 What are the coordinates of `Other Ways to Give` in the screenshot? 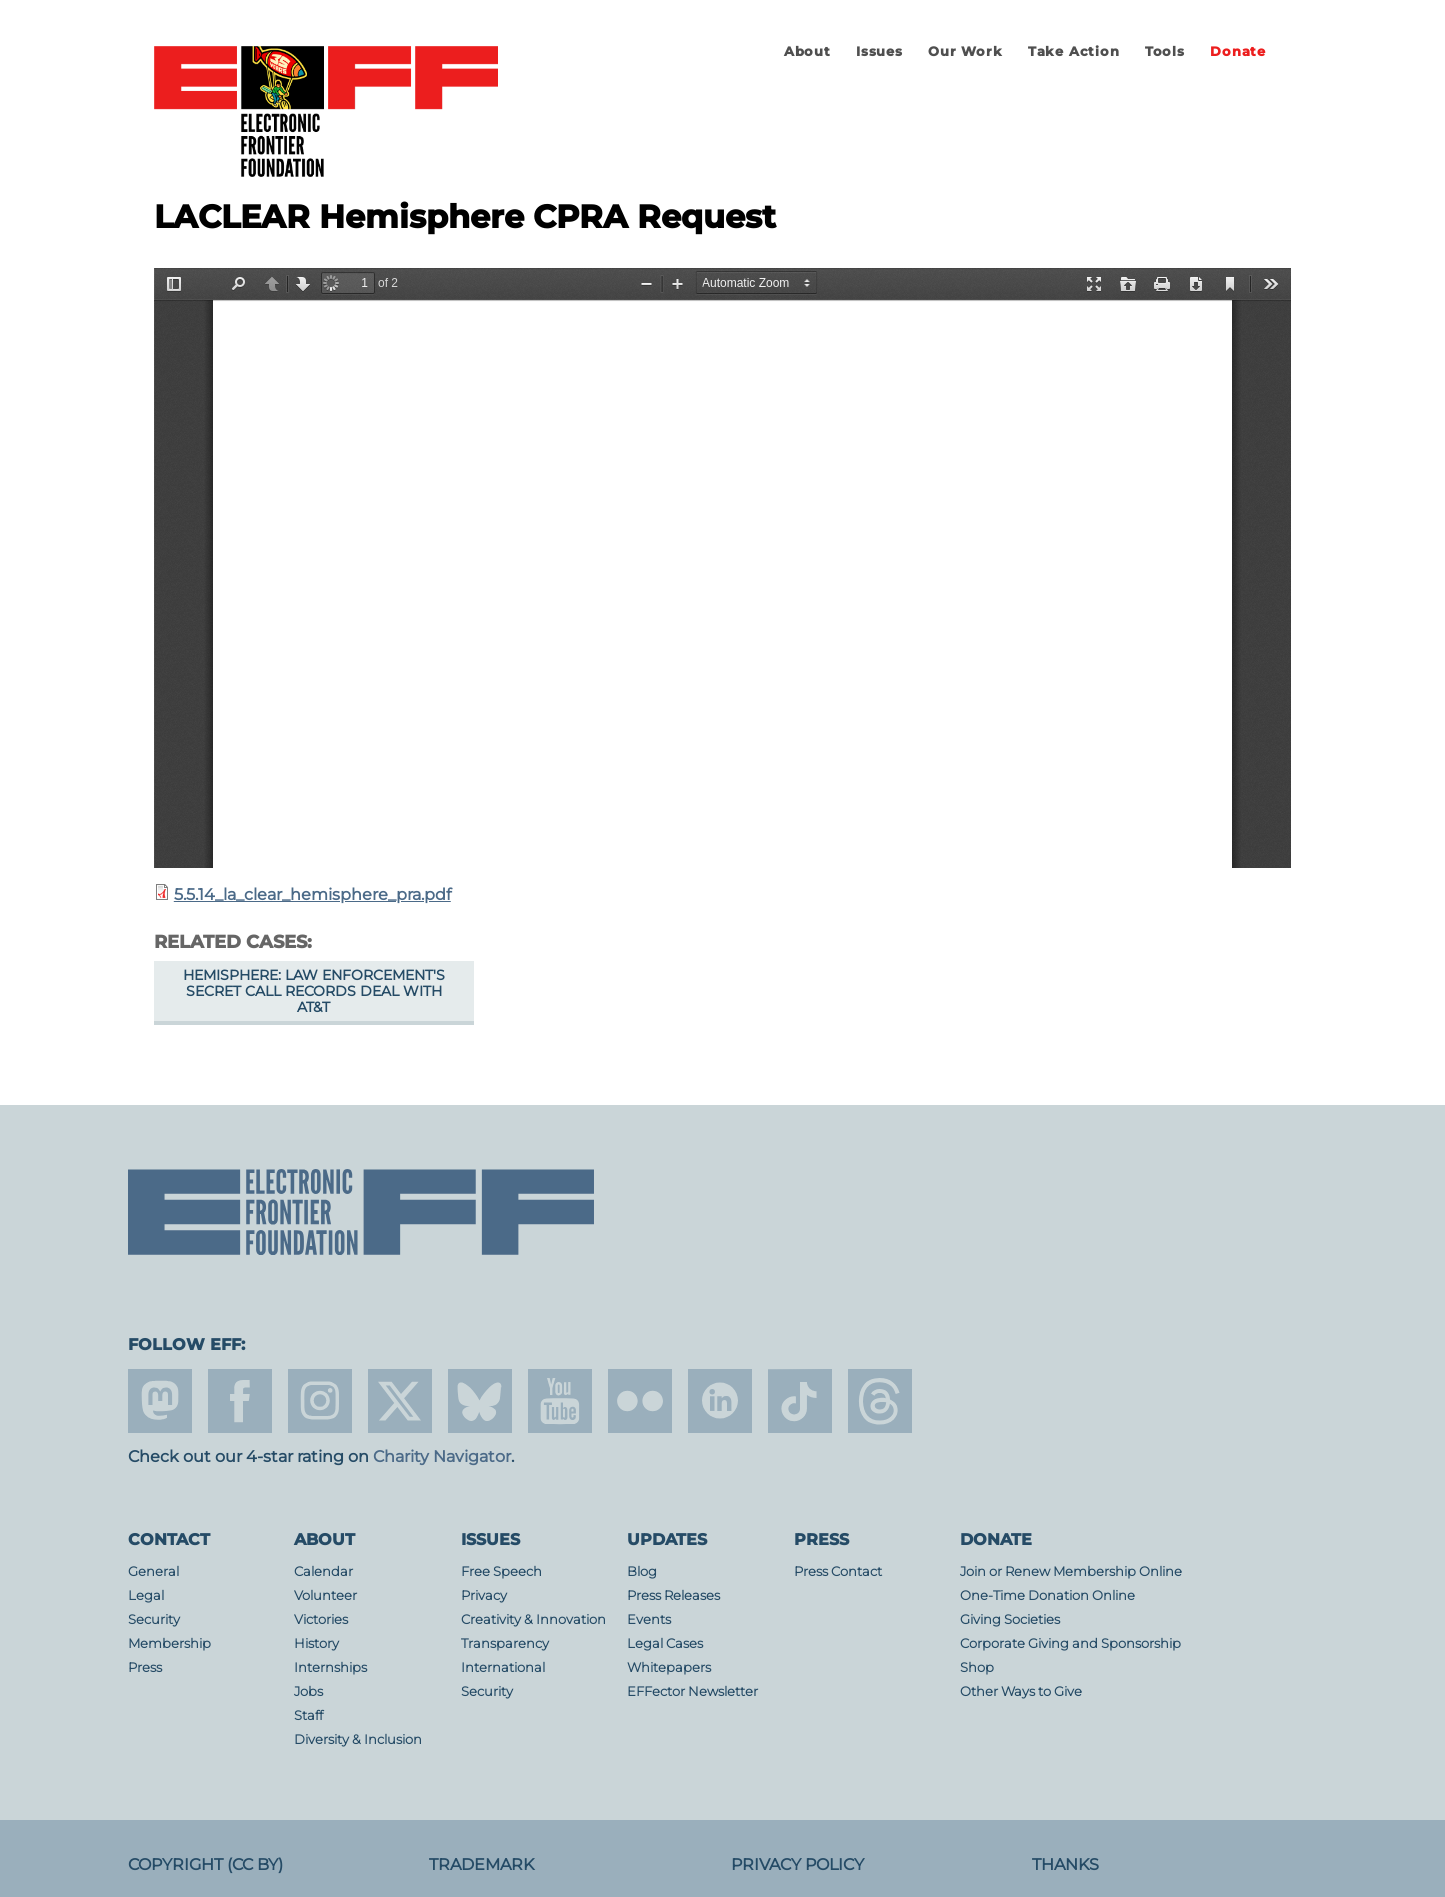 It's located at (1021, 1691).